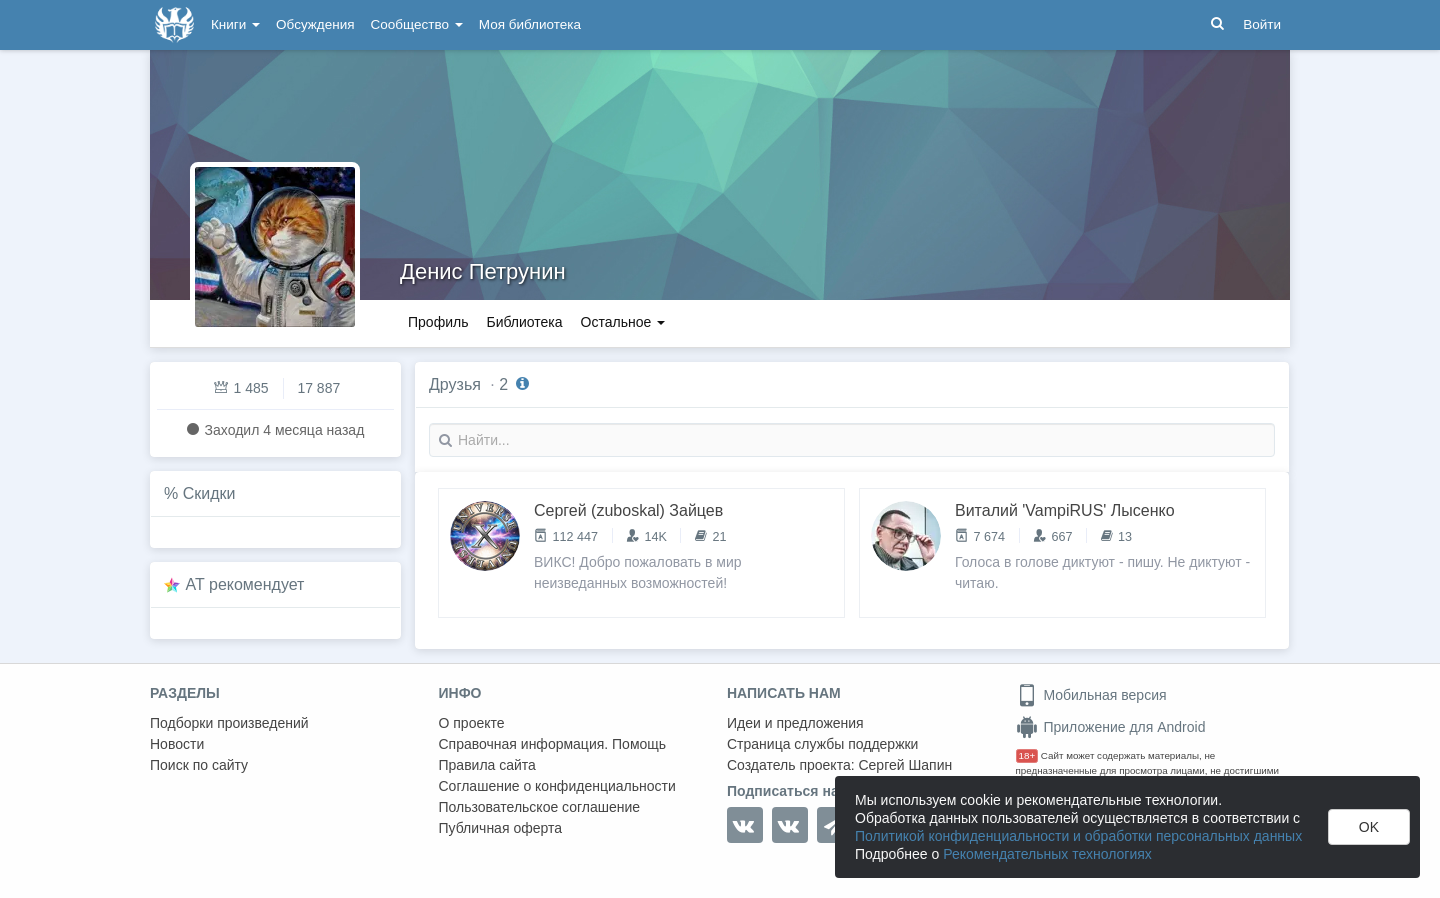 The height and width of the screenshot is (898, 1440). What do you see at coordinates (623, 322) in the screenshot?
I see `Остальное` at bounding box center [623, 322].